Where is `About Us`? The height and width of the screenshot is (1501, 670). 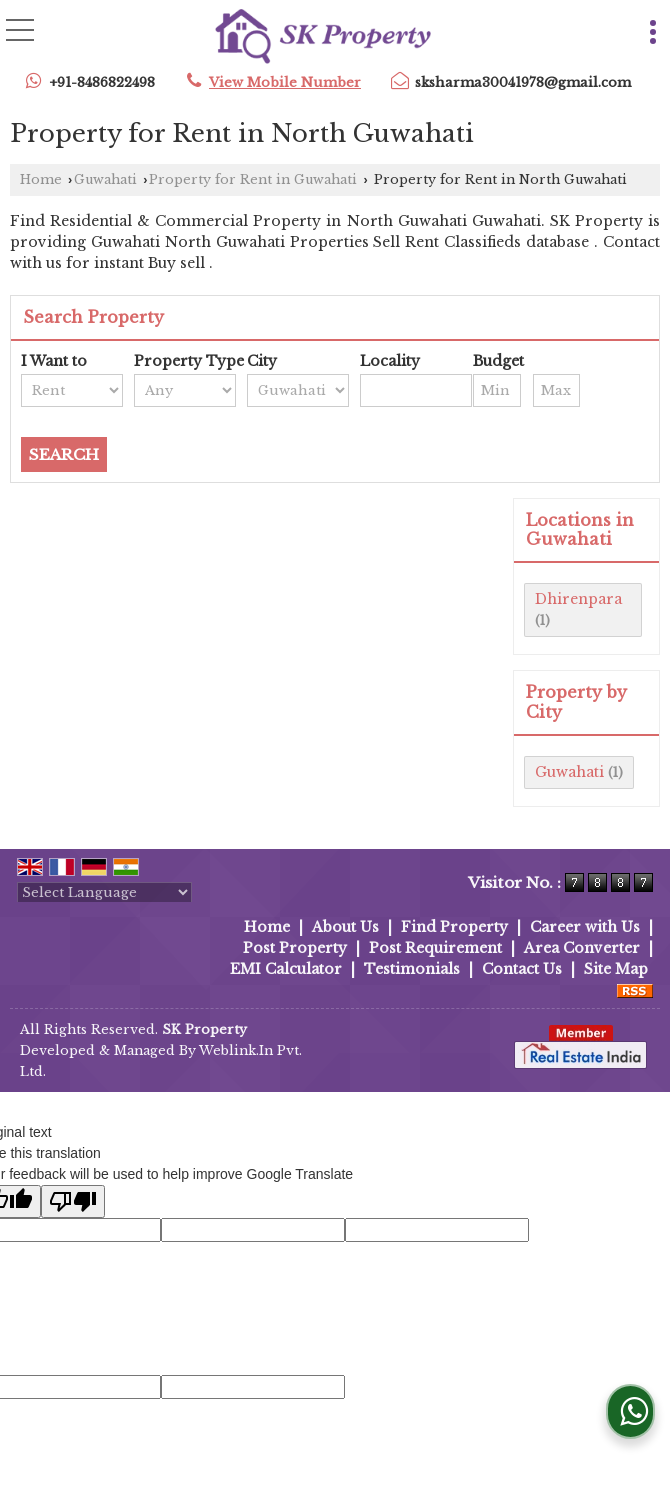
About Us is located at coordinates (345, 927).